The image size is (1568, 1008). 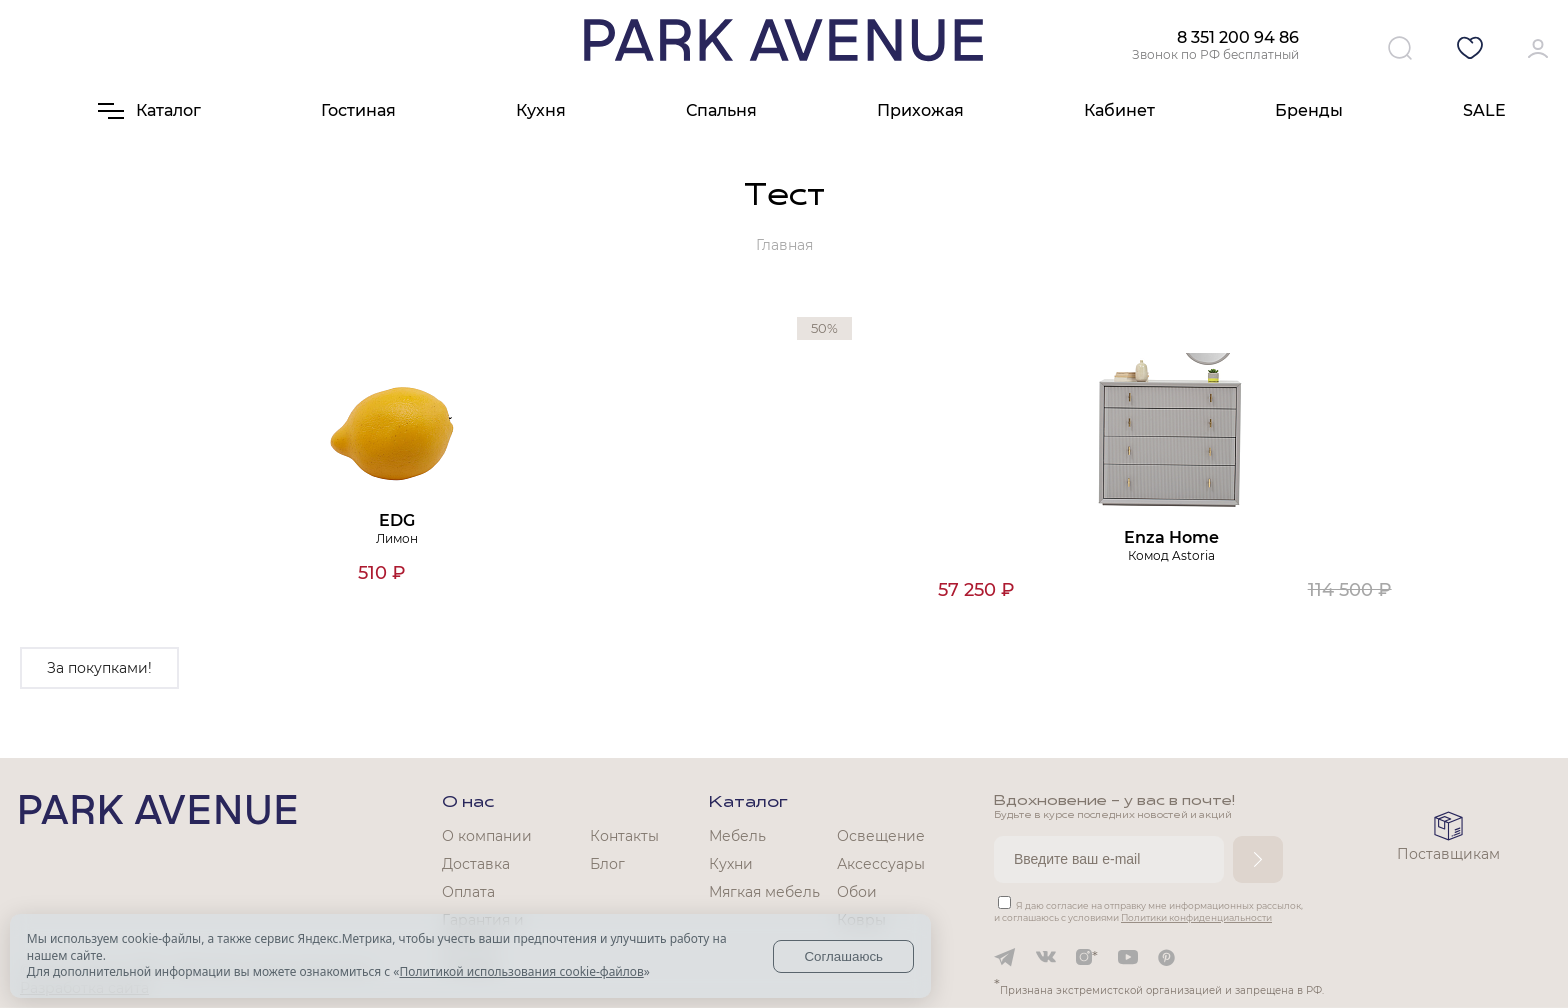 What do you see at coordinates (843, 956) in the screenshot?
I see `Соглашаюсь` at bounding box center [843, 956].